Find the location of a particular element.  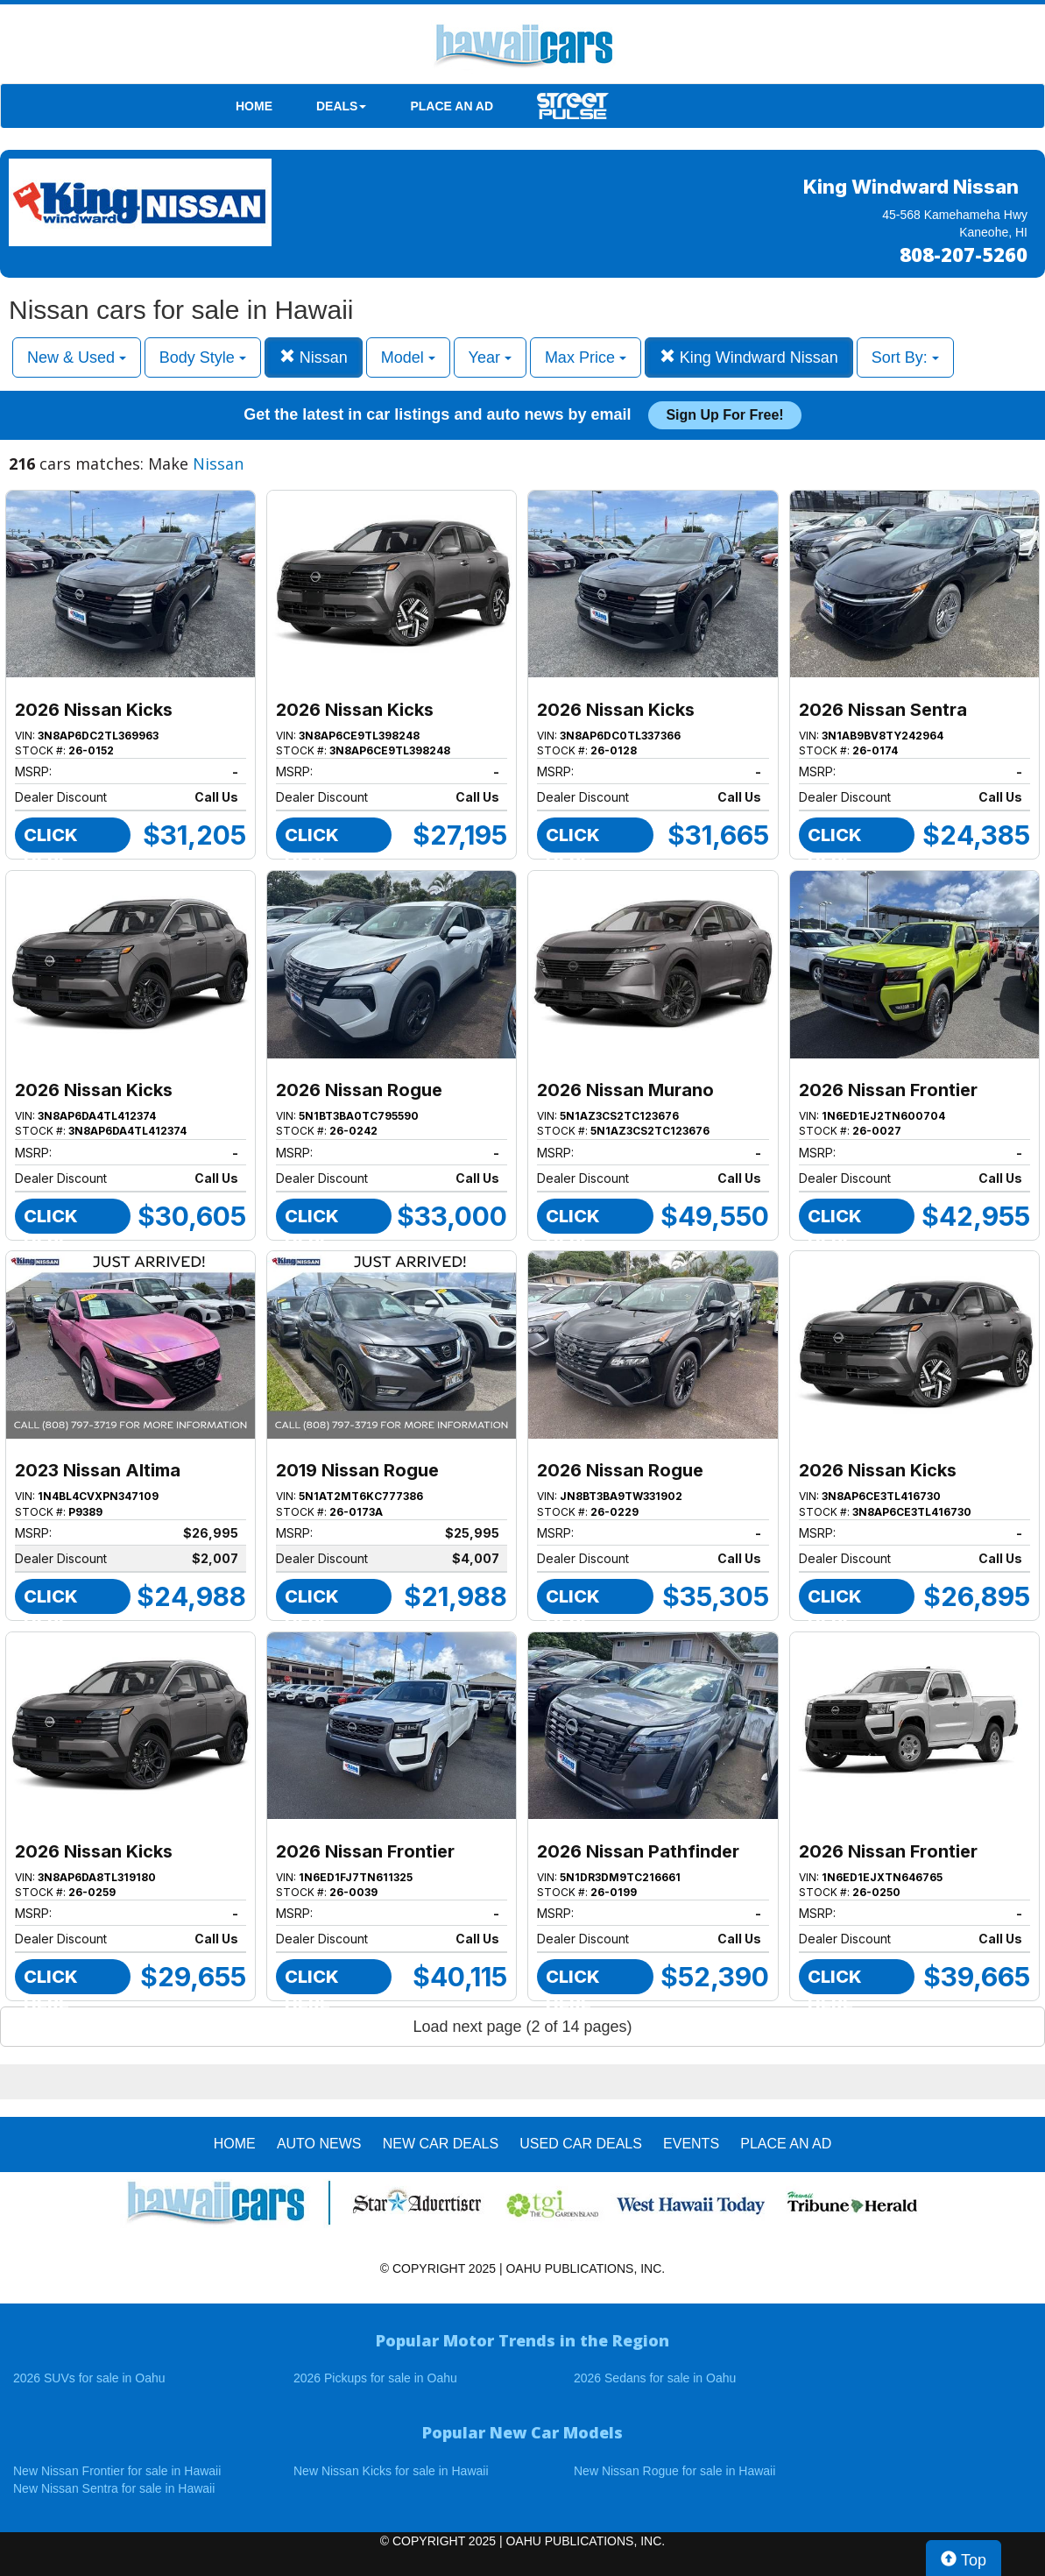

Year is located at coordinates (490, 357).